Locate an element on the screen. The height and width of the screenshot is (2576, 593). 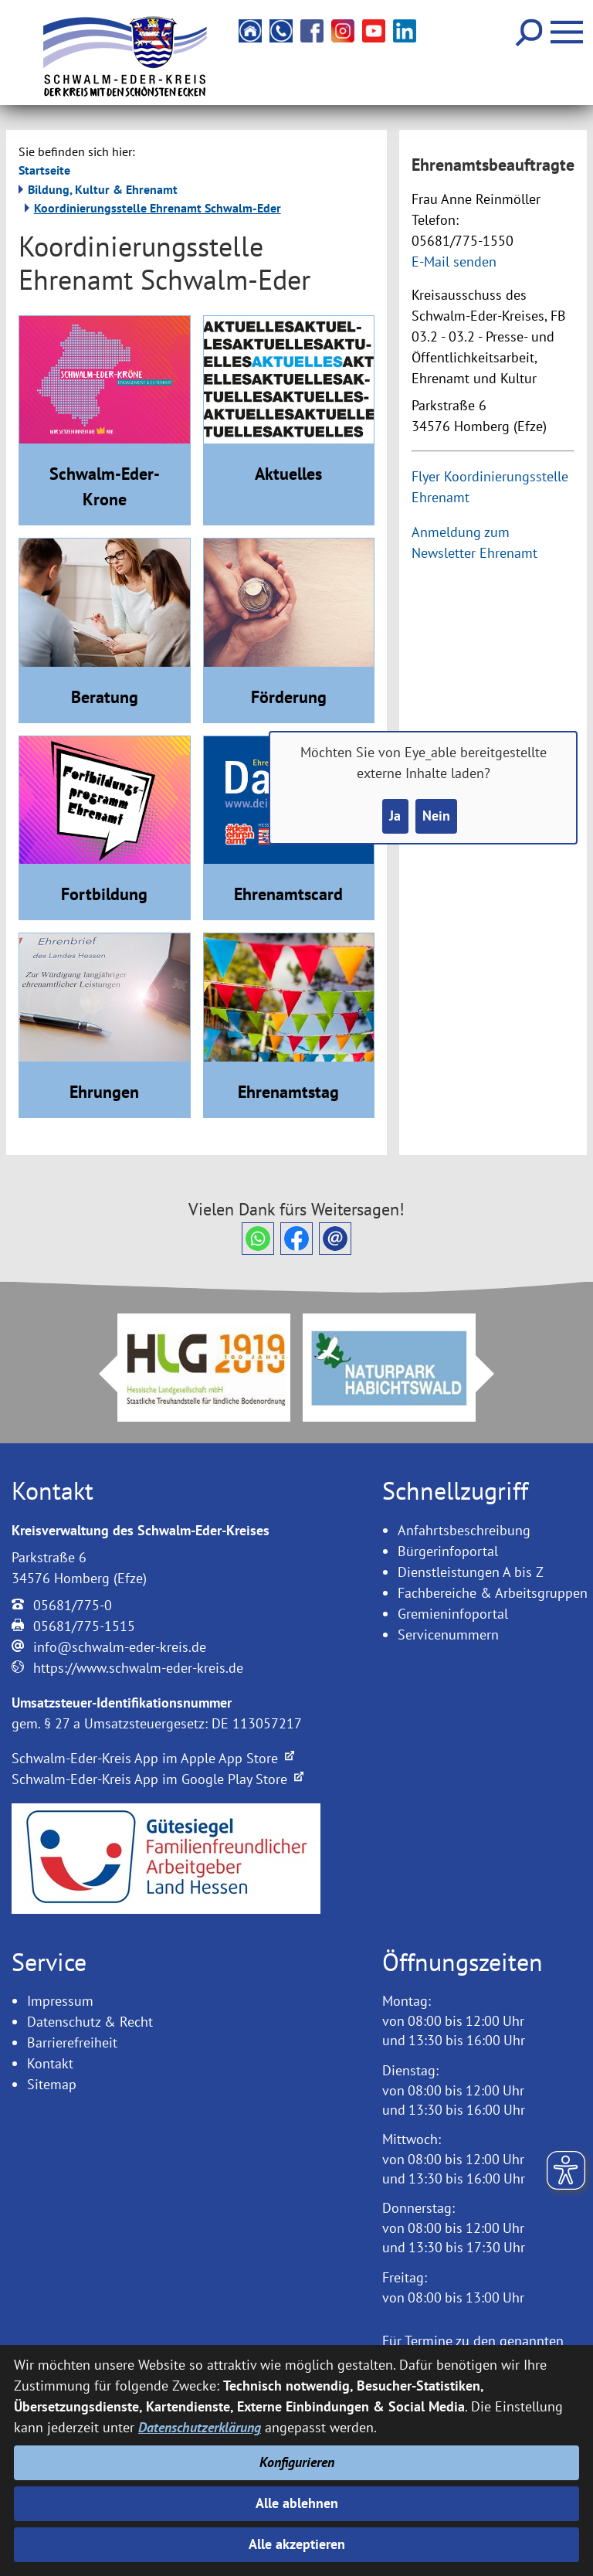
E-Mail senden is located at coordinates (454, 261).